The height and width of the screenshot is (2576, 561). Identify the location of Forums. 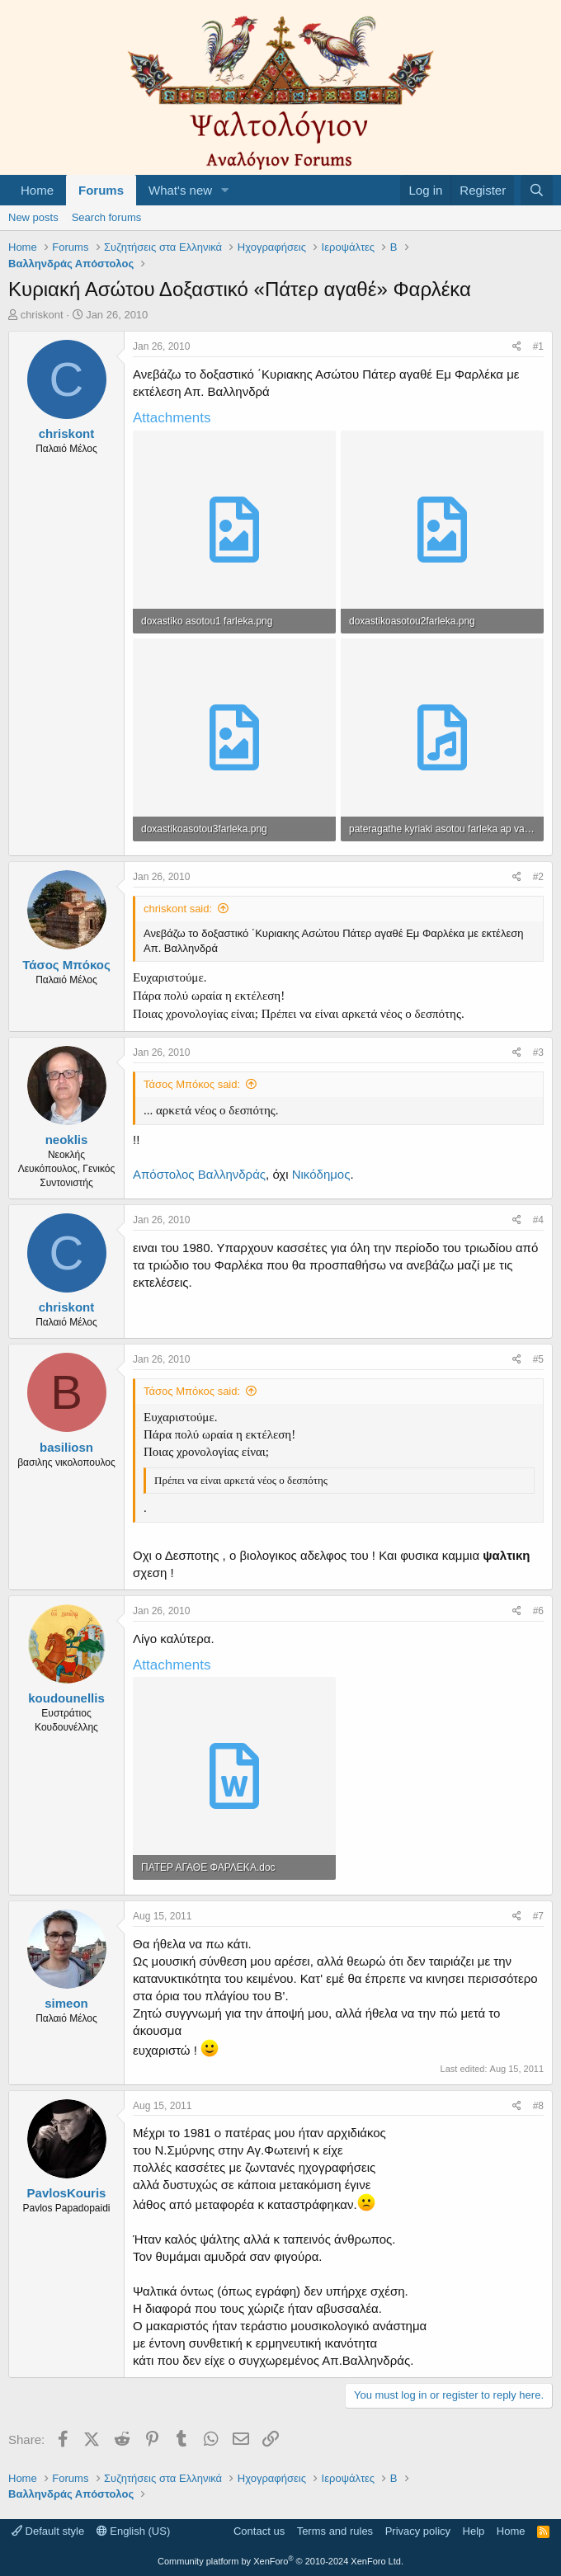
(101, 190).